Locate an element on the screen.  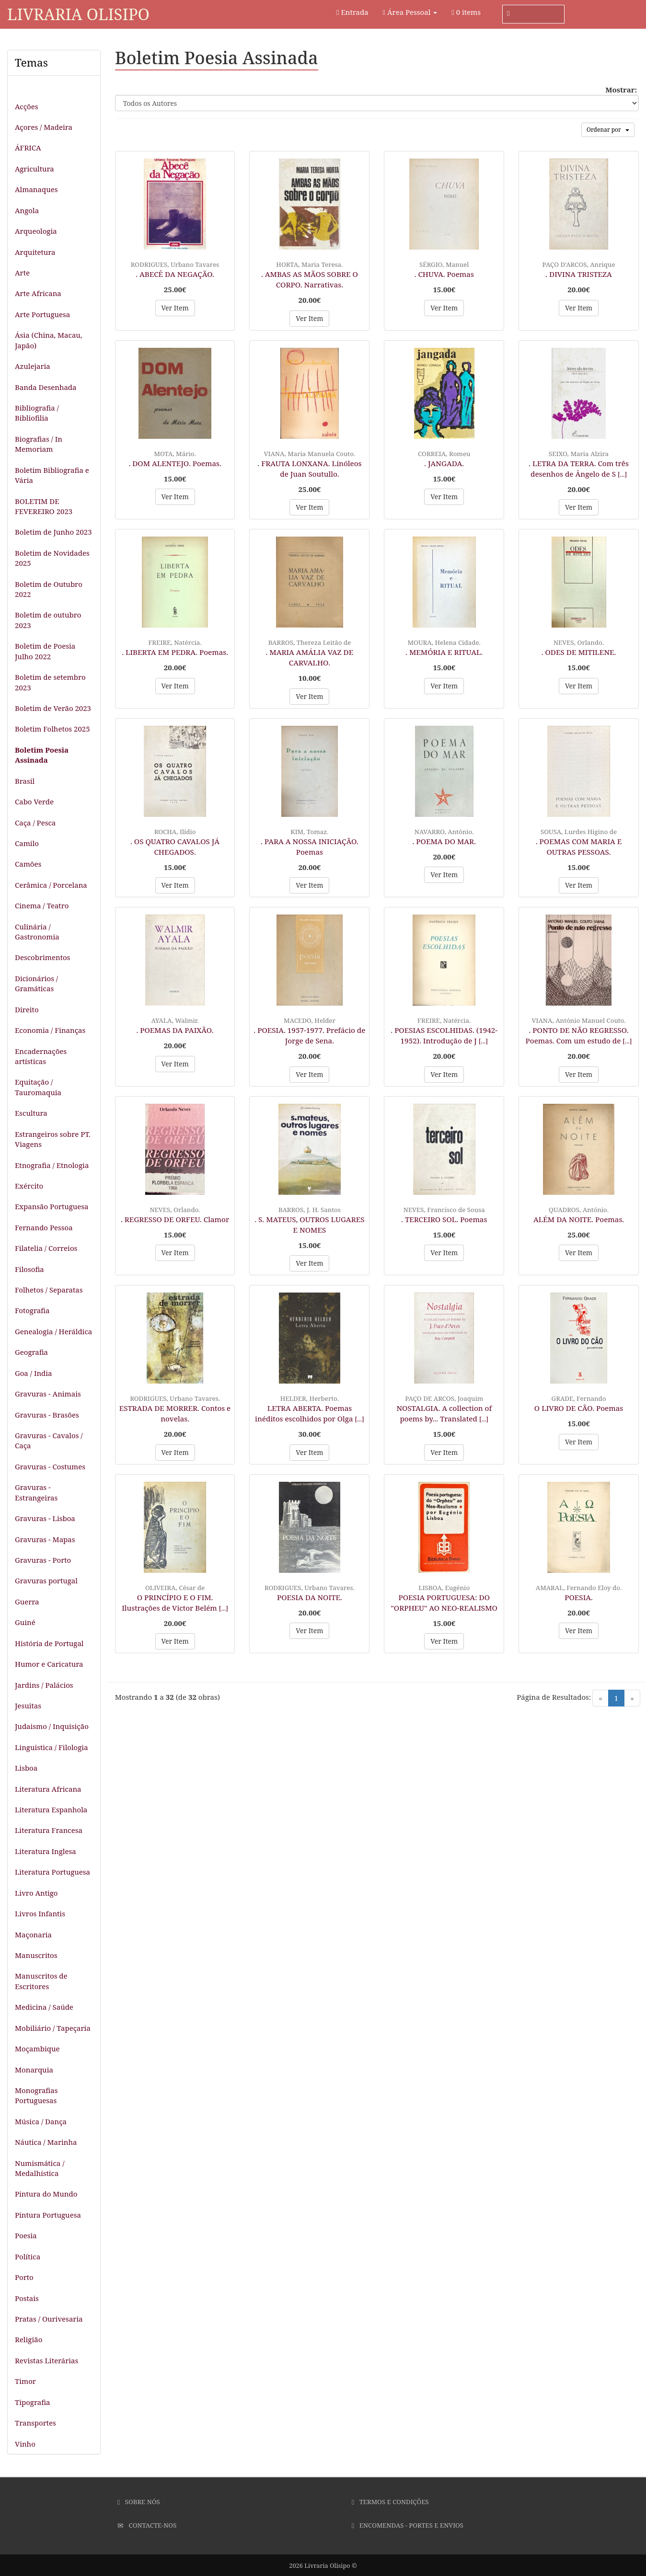
Pintura do Mundo is located at coordinates (46, 2193).